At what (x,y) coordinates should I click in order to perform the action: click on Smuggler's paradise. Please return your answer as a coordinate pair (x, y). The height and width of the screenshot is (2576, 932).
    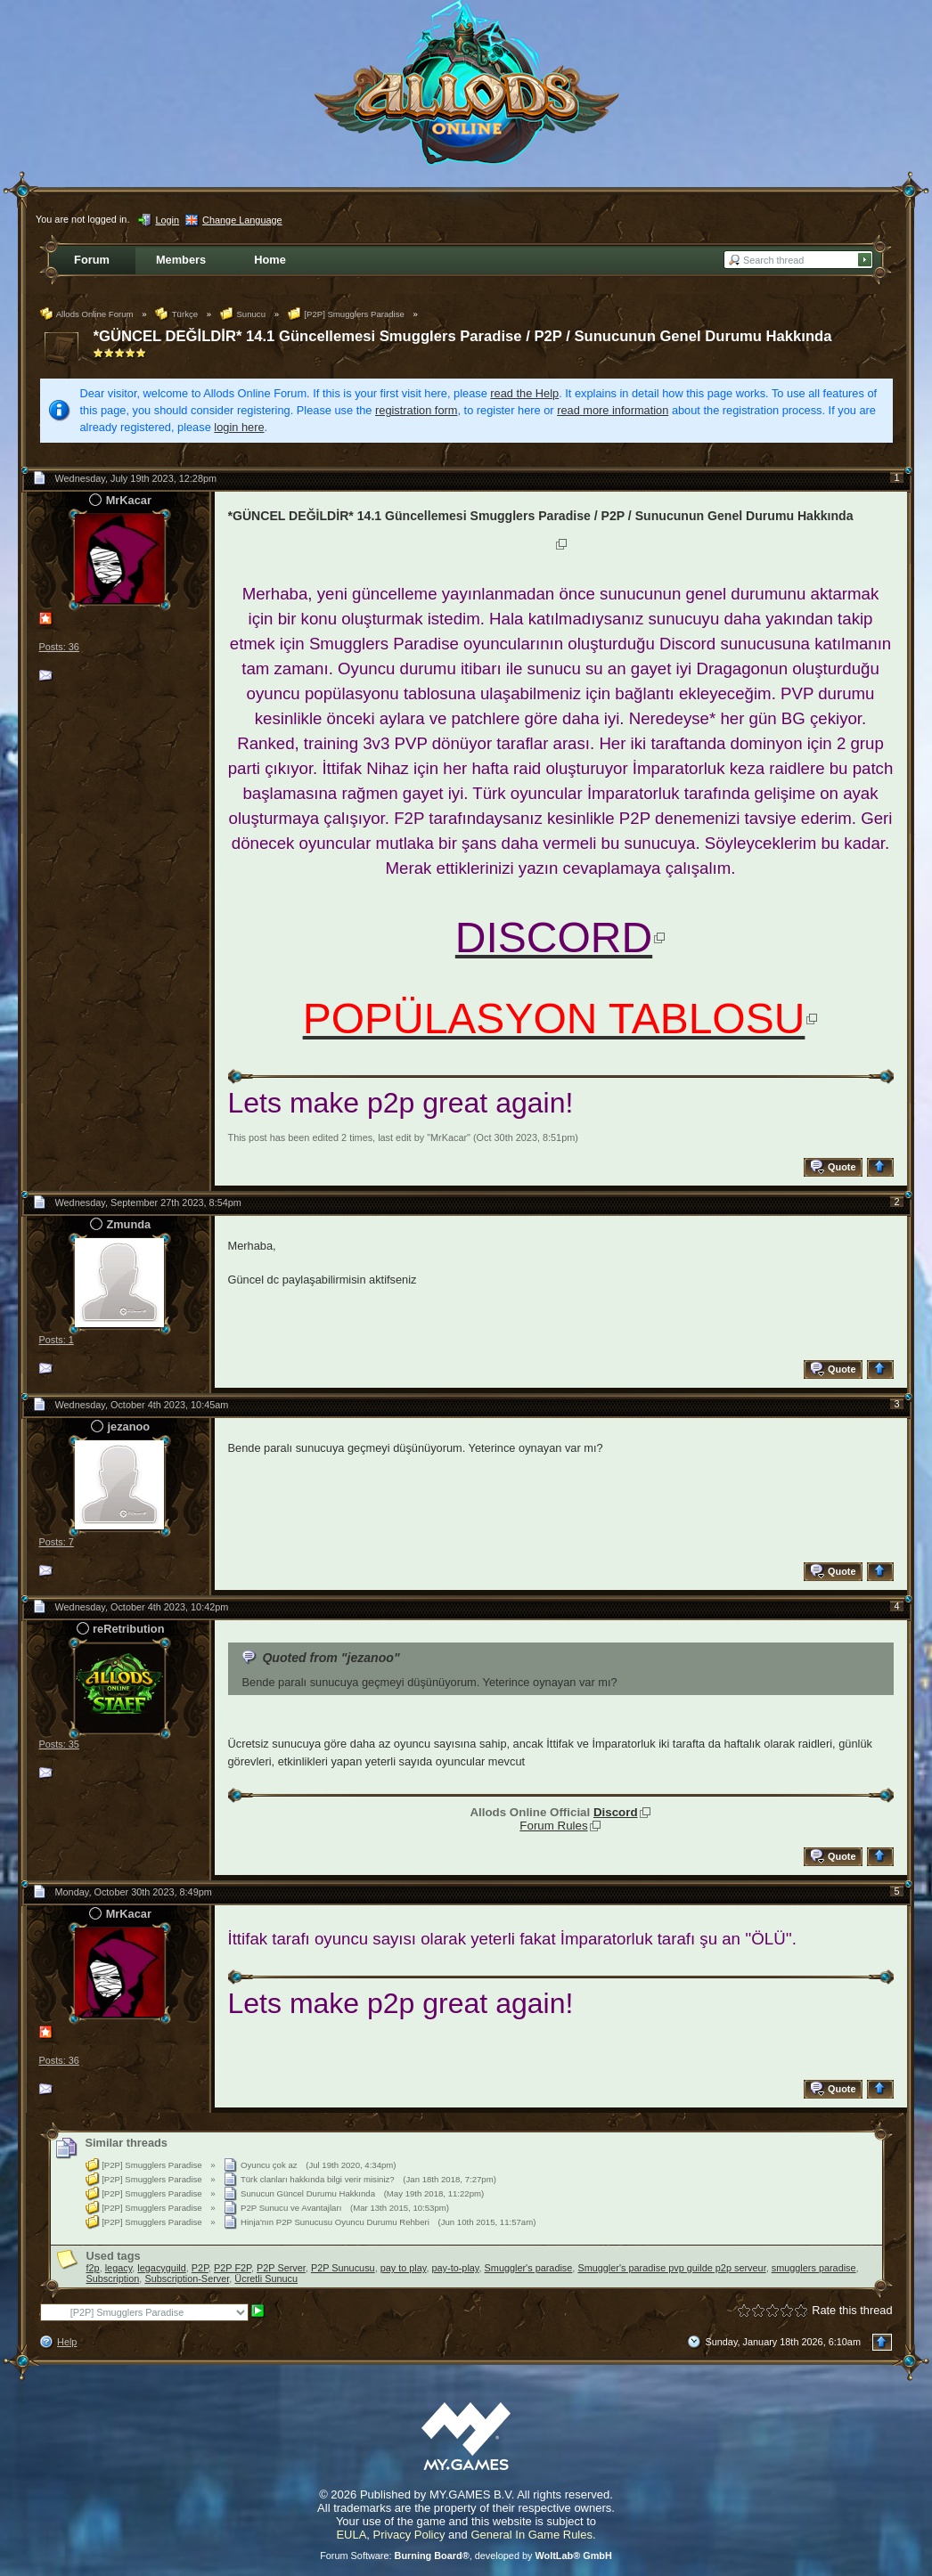
    Looking at the image, I should click on (529, 2267).